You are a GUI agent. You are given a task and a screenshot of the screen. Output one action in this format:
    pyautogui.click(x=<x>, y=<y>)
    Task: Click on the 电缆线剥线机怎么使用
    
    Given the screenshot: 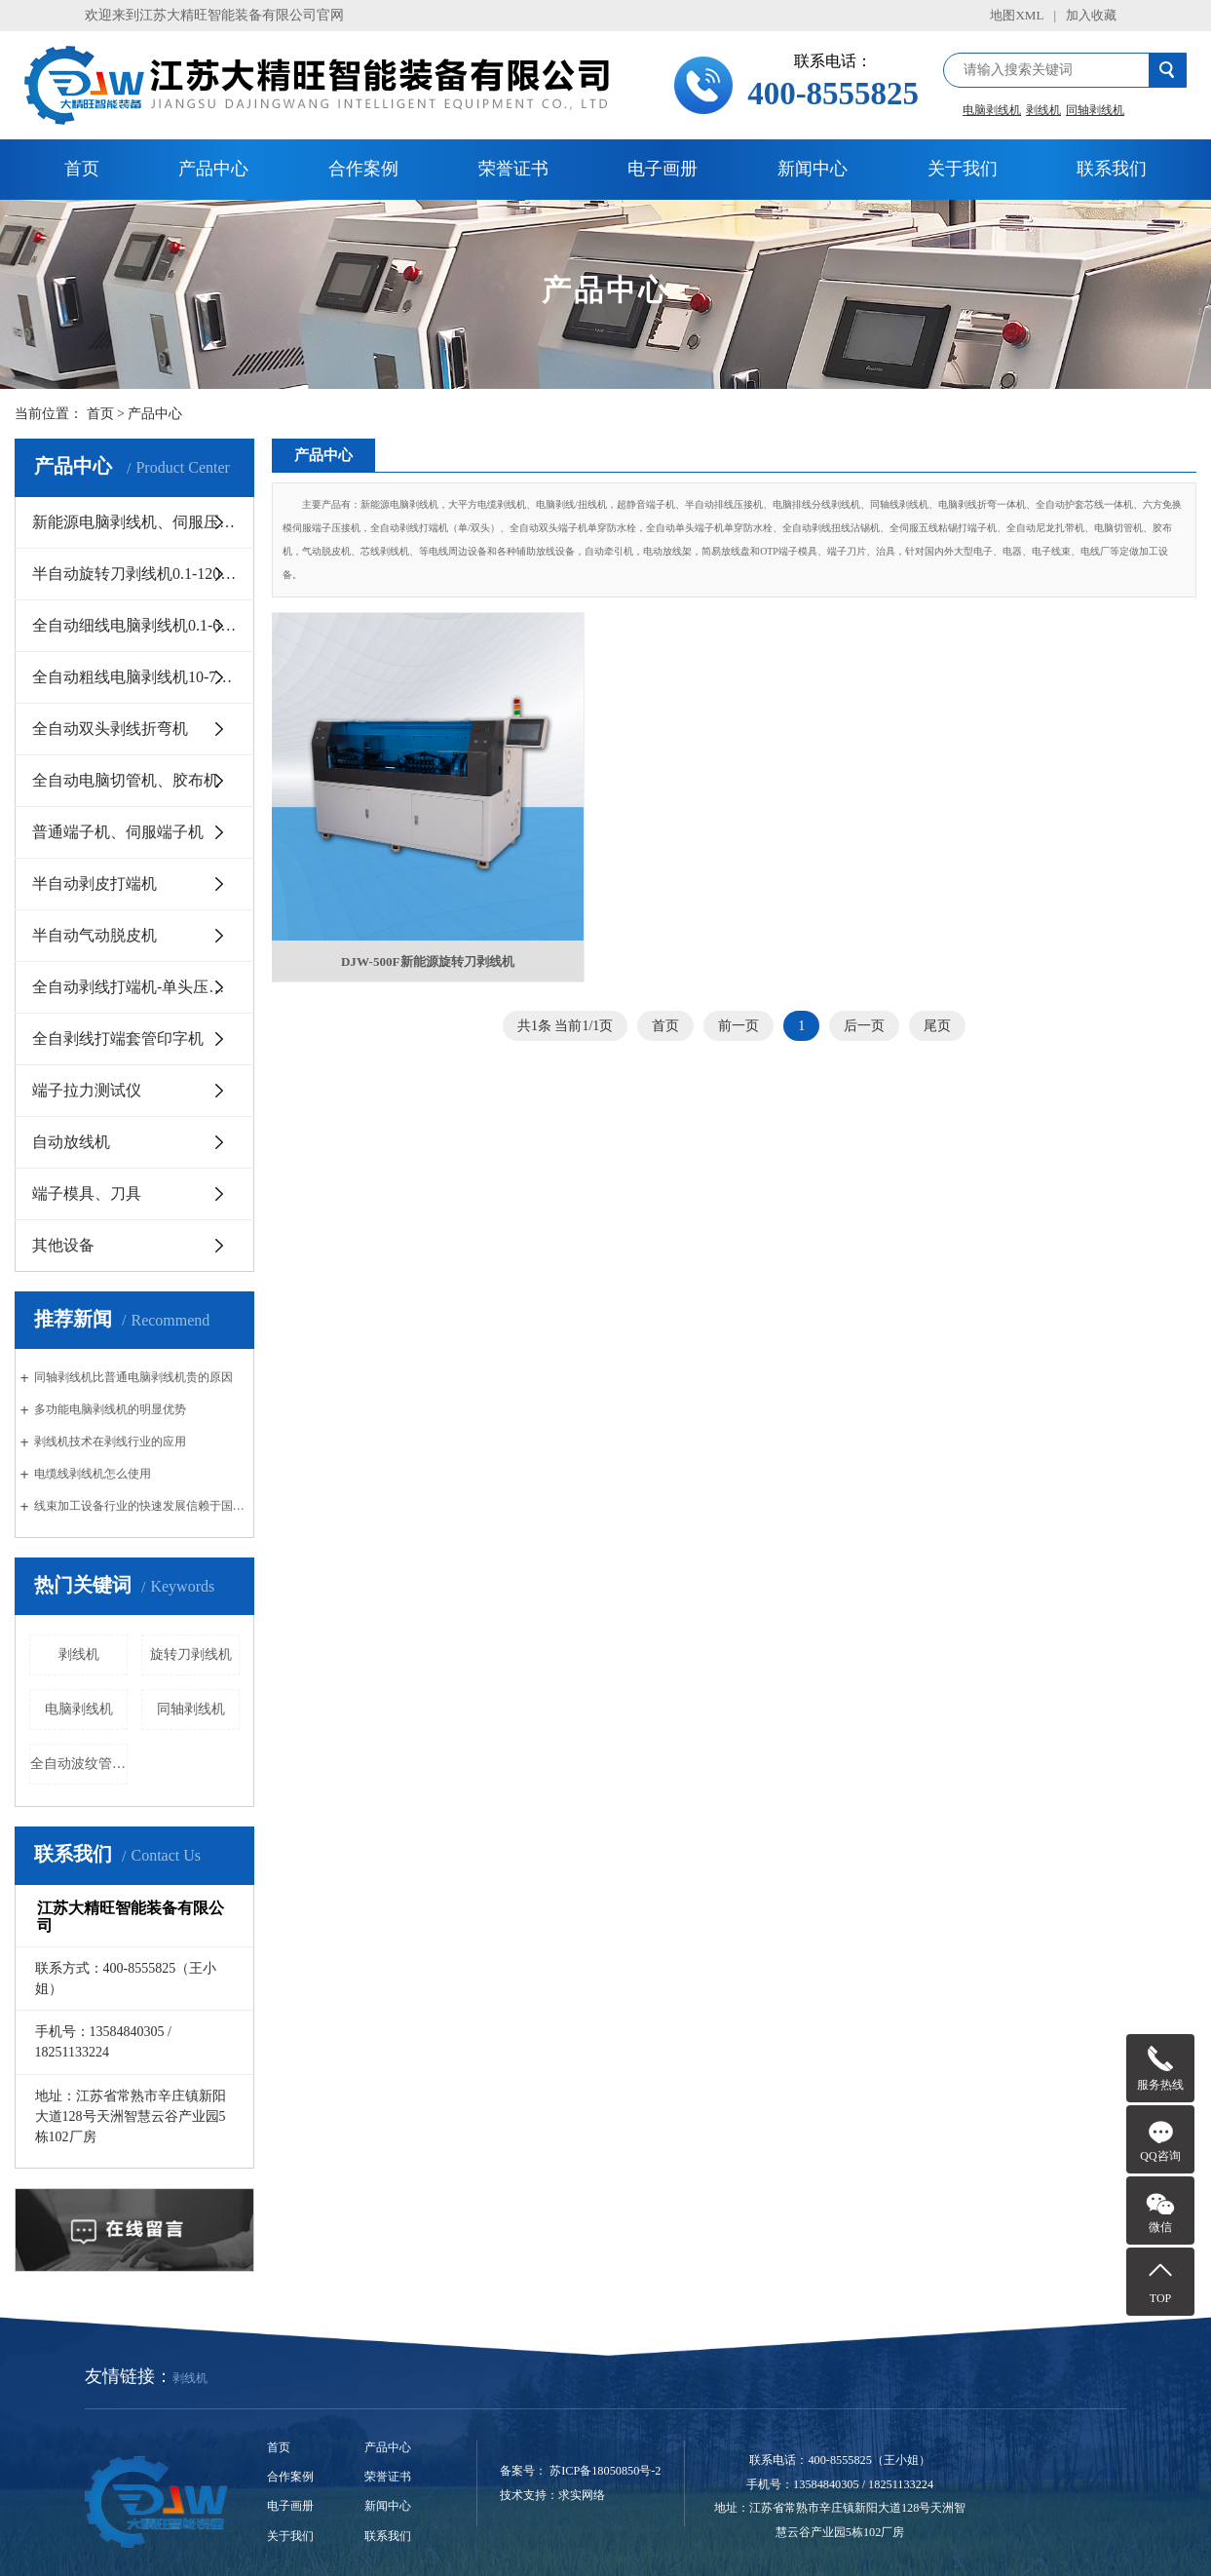 What is the action you would take?
    pyautogui.click(x=92, y=1473)
    